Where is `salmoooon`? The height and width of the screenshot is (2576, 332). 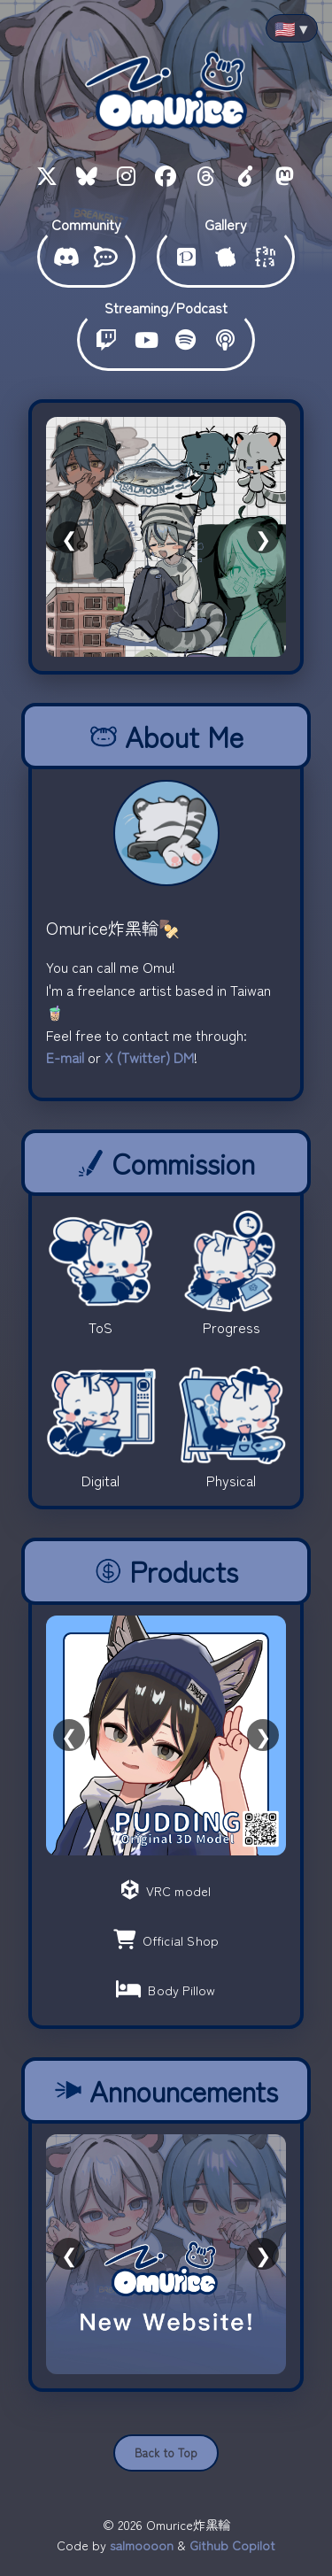
salmoooon is located at coordinates (142, 2544).